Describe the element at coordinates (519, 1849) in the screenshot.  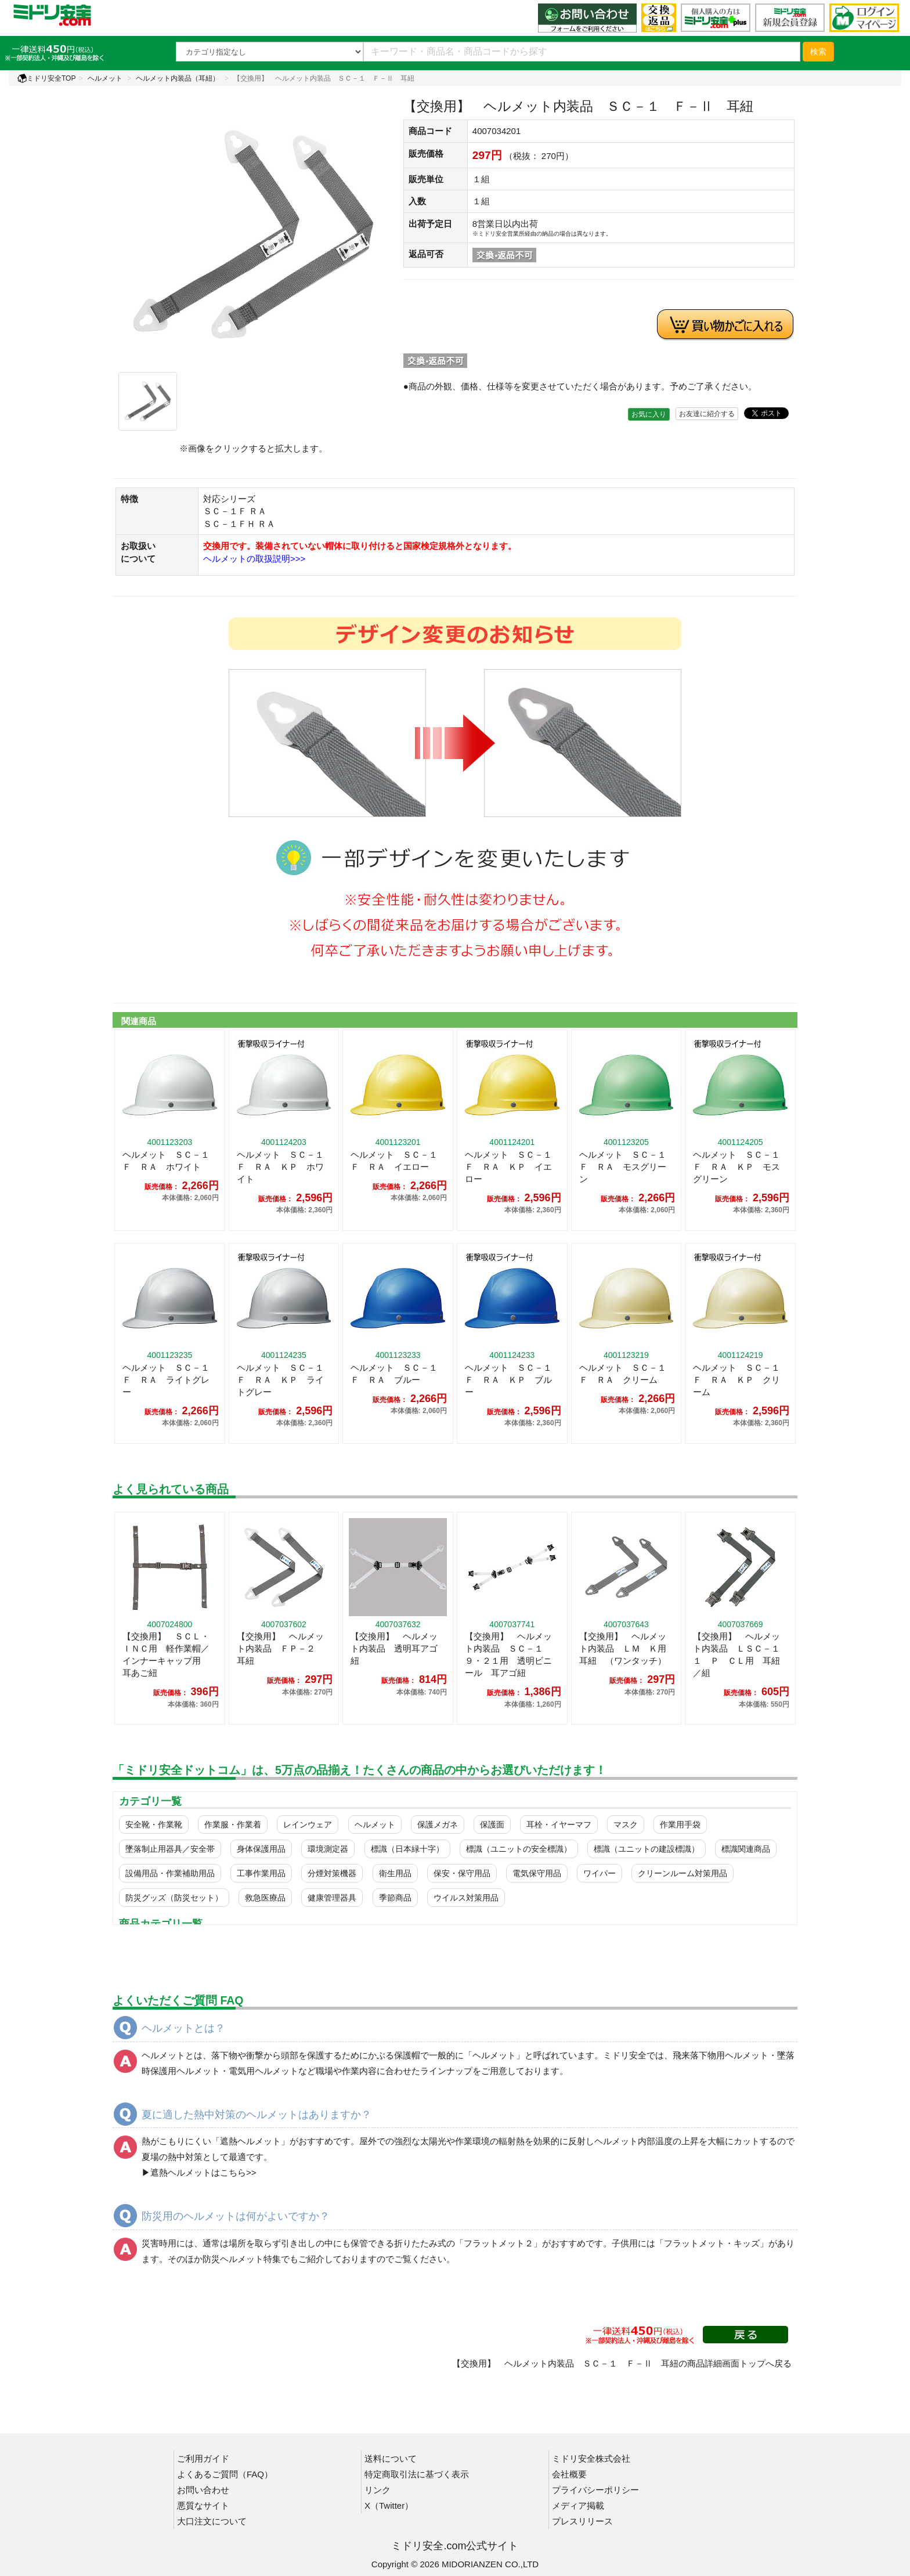
I see `標識（ユニットの安全標識）` at that location.